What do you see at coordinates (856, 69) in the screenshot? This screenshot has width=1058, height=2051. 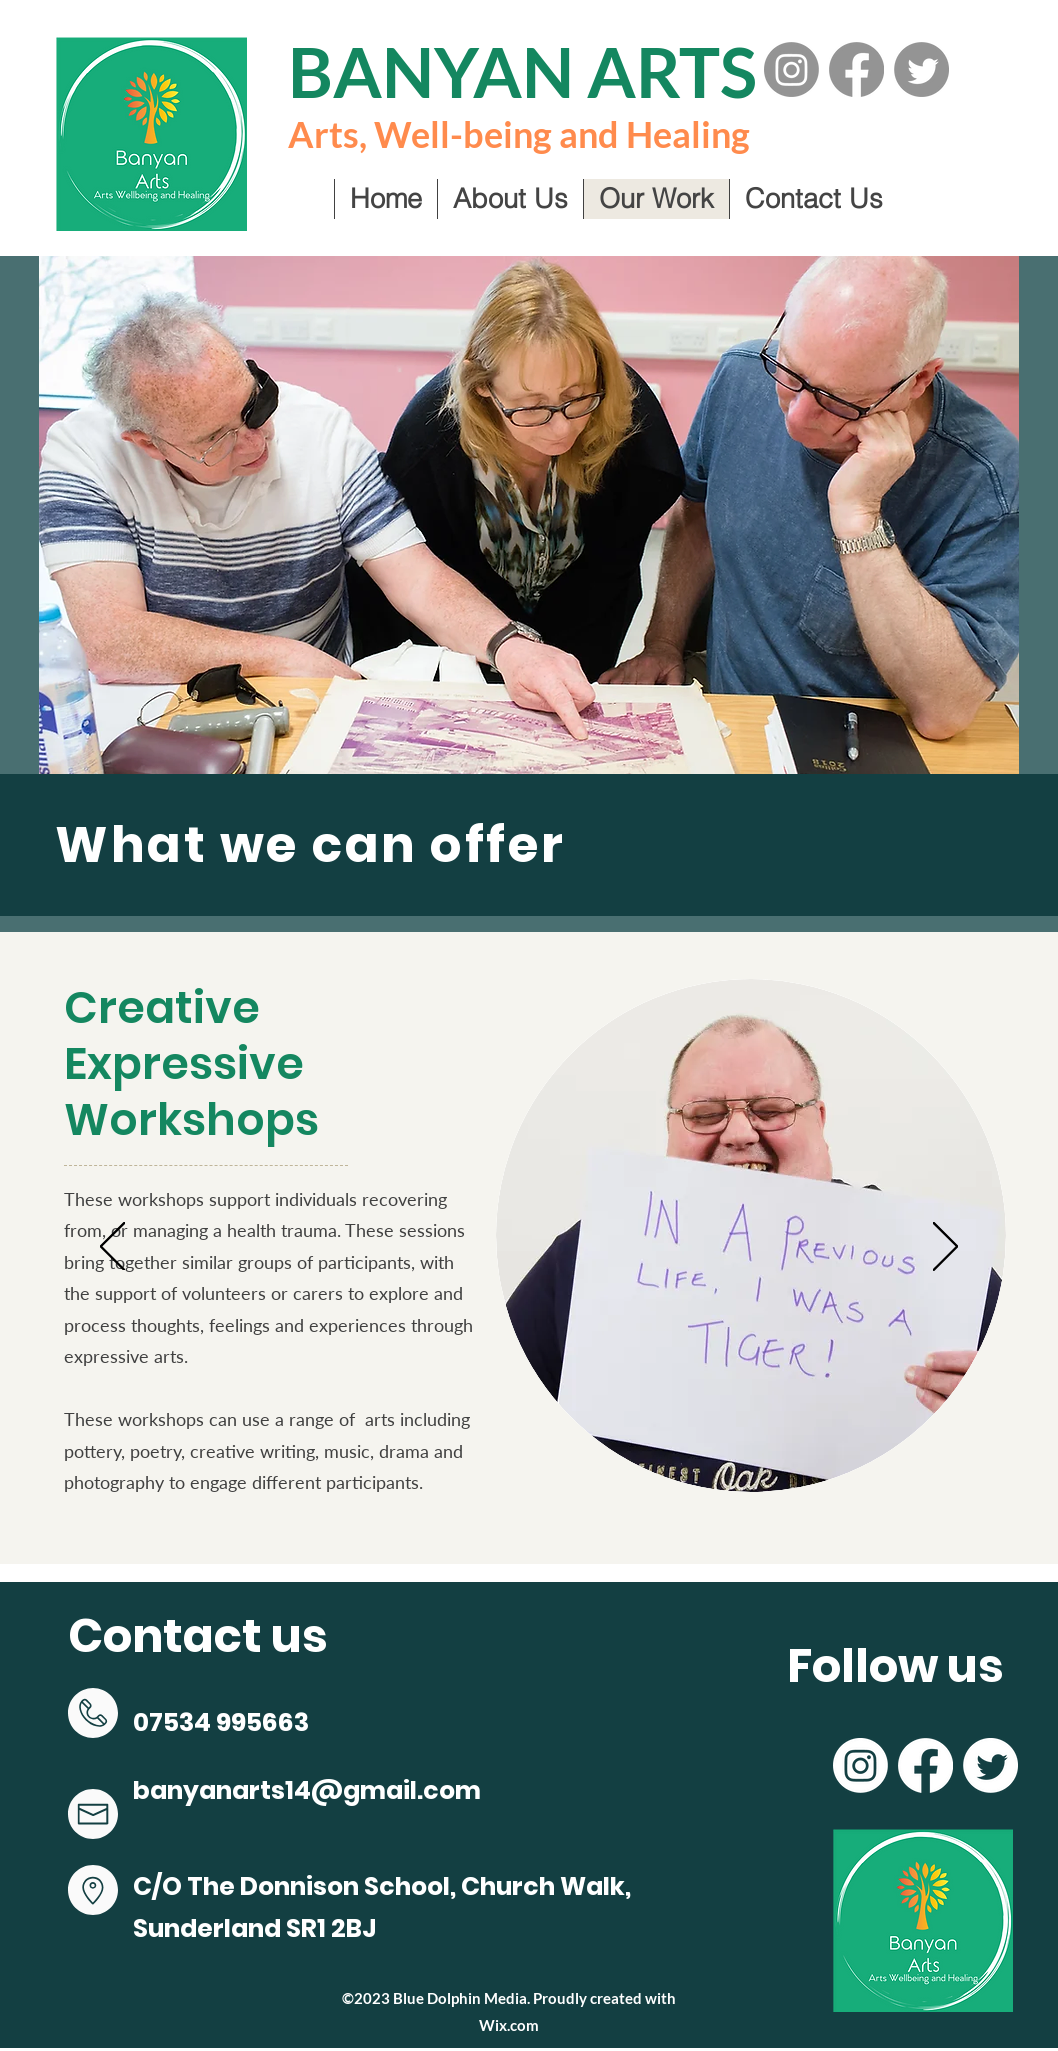 I see `[Facebook]` at bounding box center [856, 69].